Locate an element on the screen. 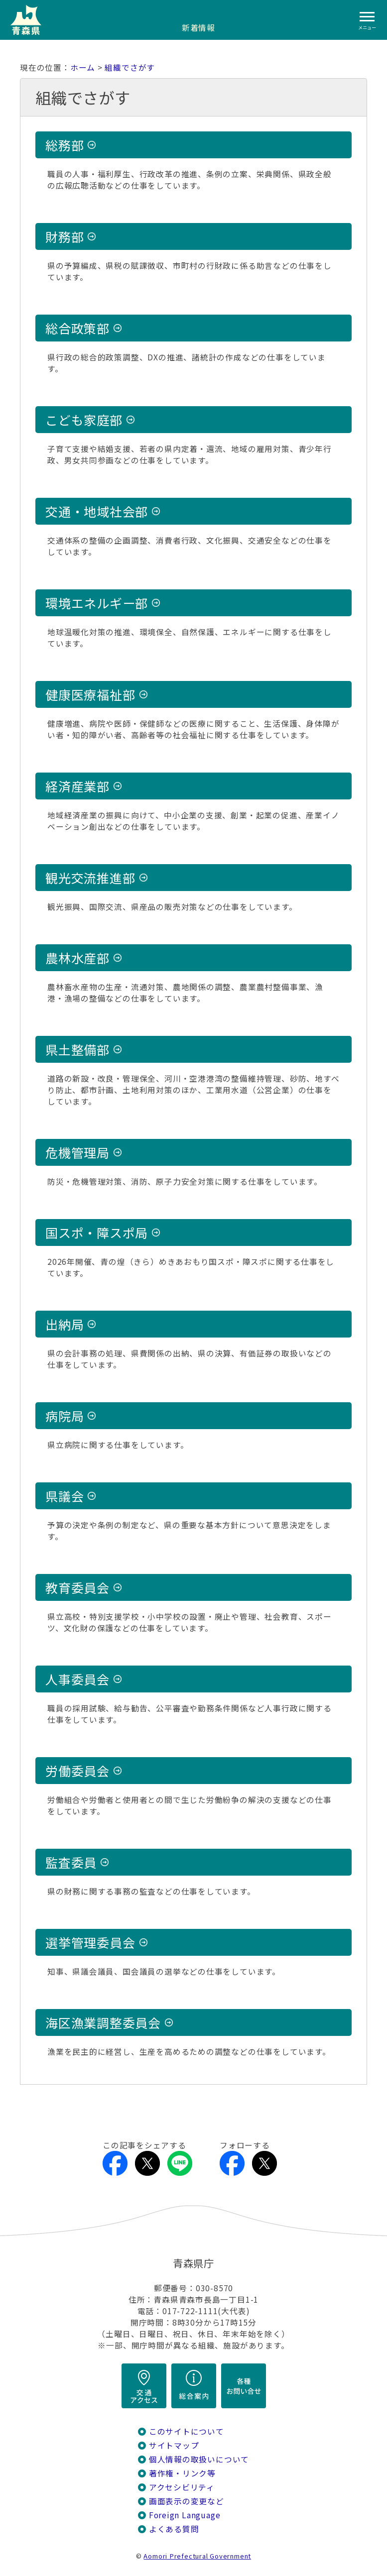 The width and height of the screenshot is (387, 2576). 健康医療福祉部 is located at coordinates (90, 694).